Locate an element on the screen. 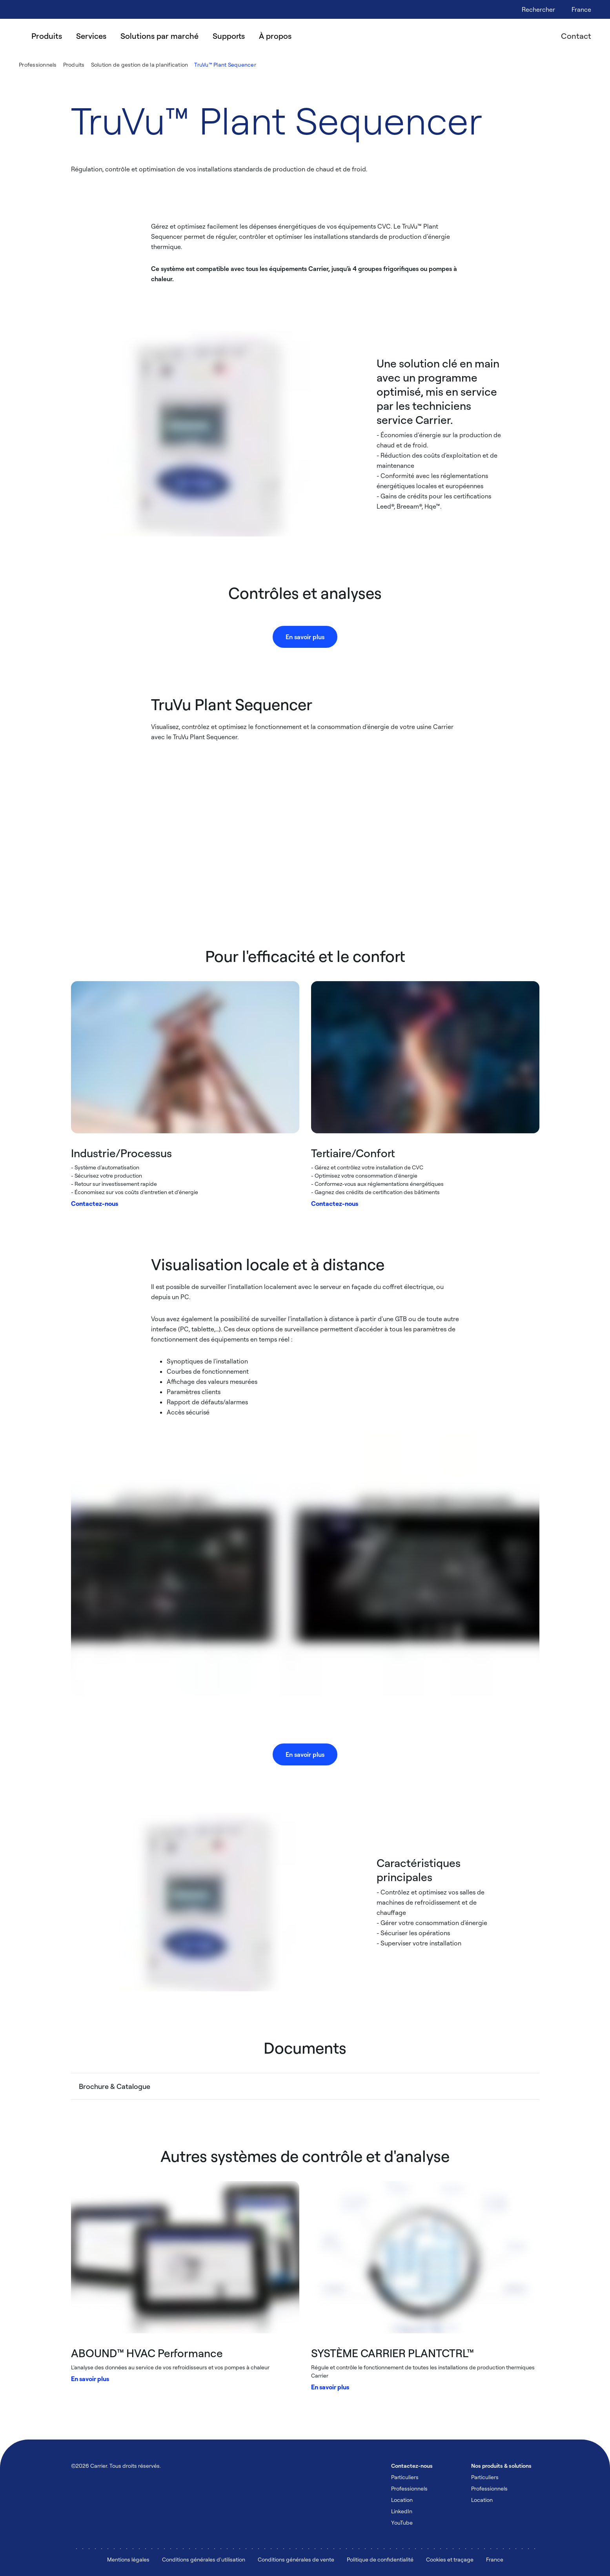 This screenshot has height=2576, width=610. Mentions légales is located at coordinates (128, 2559).